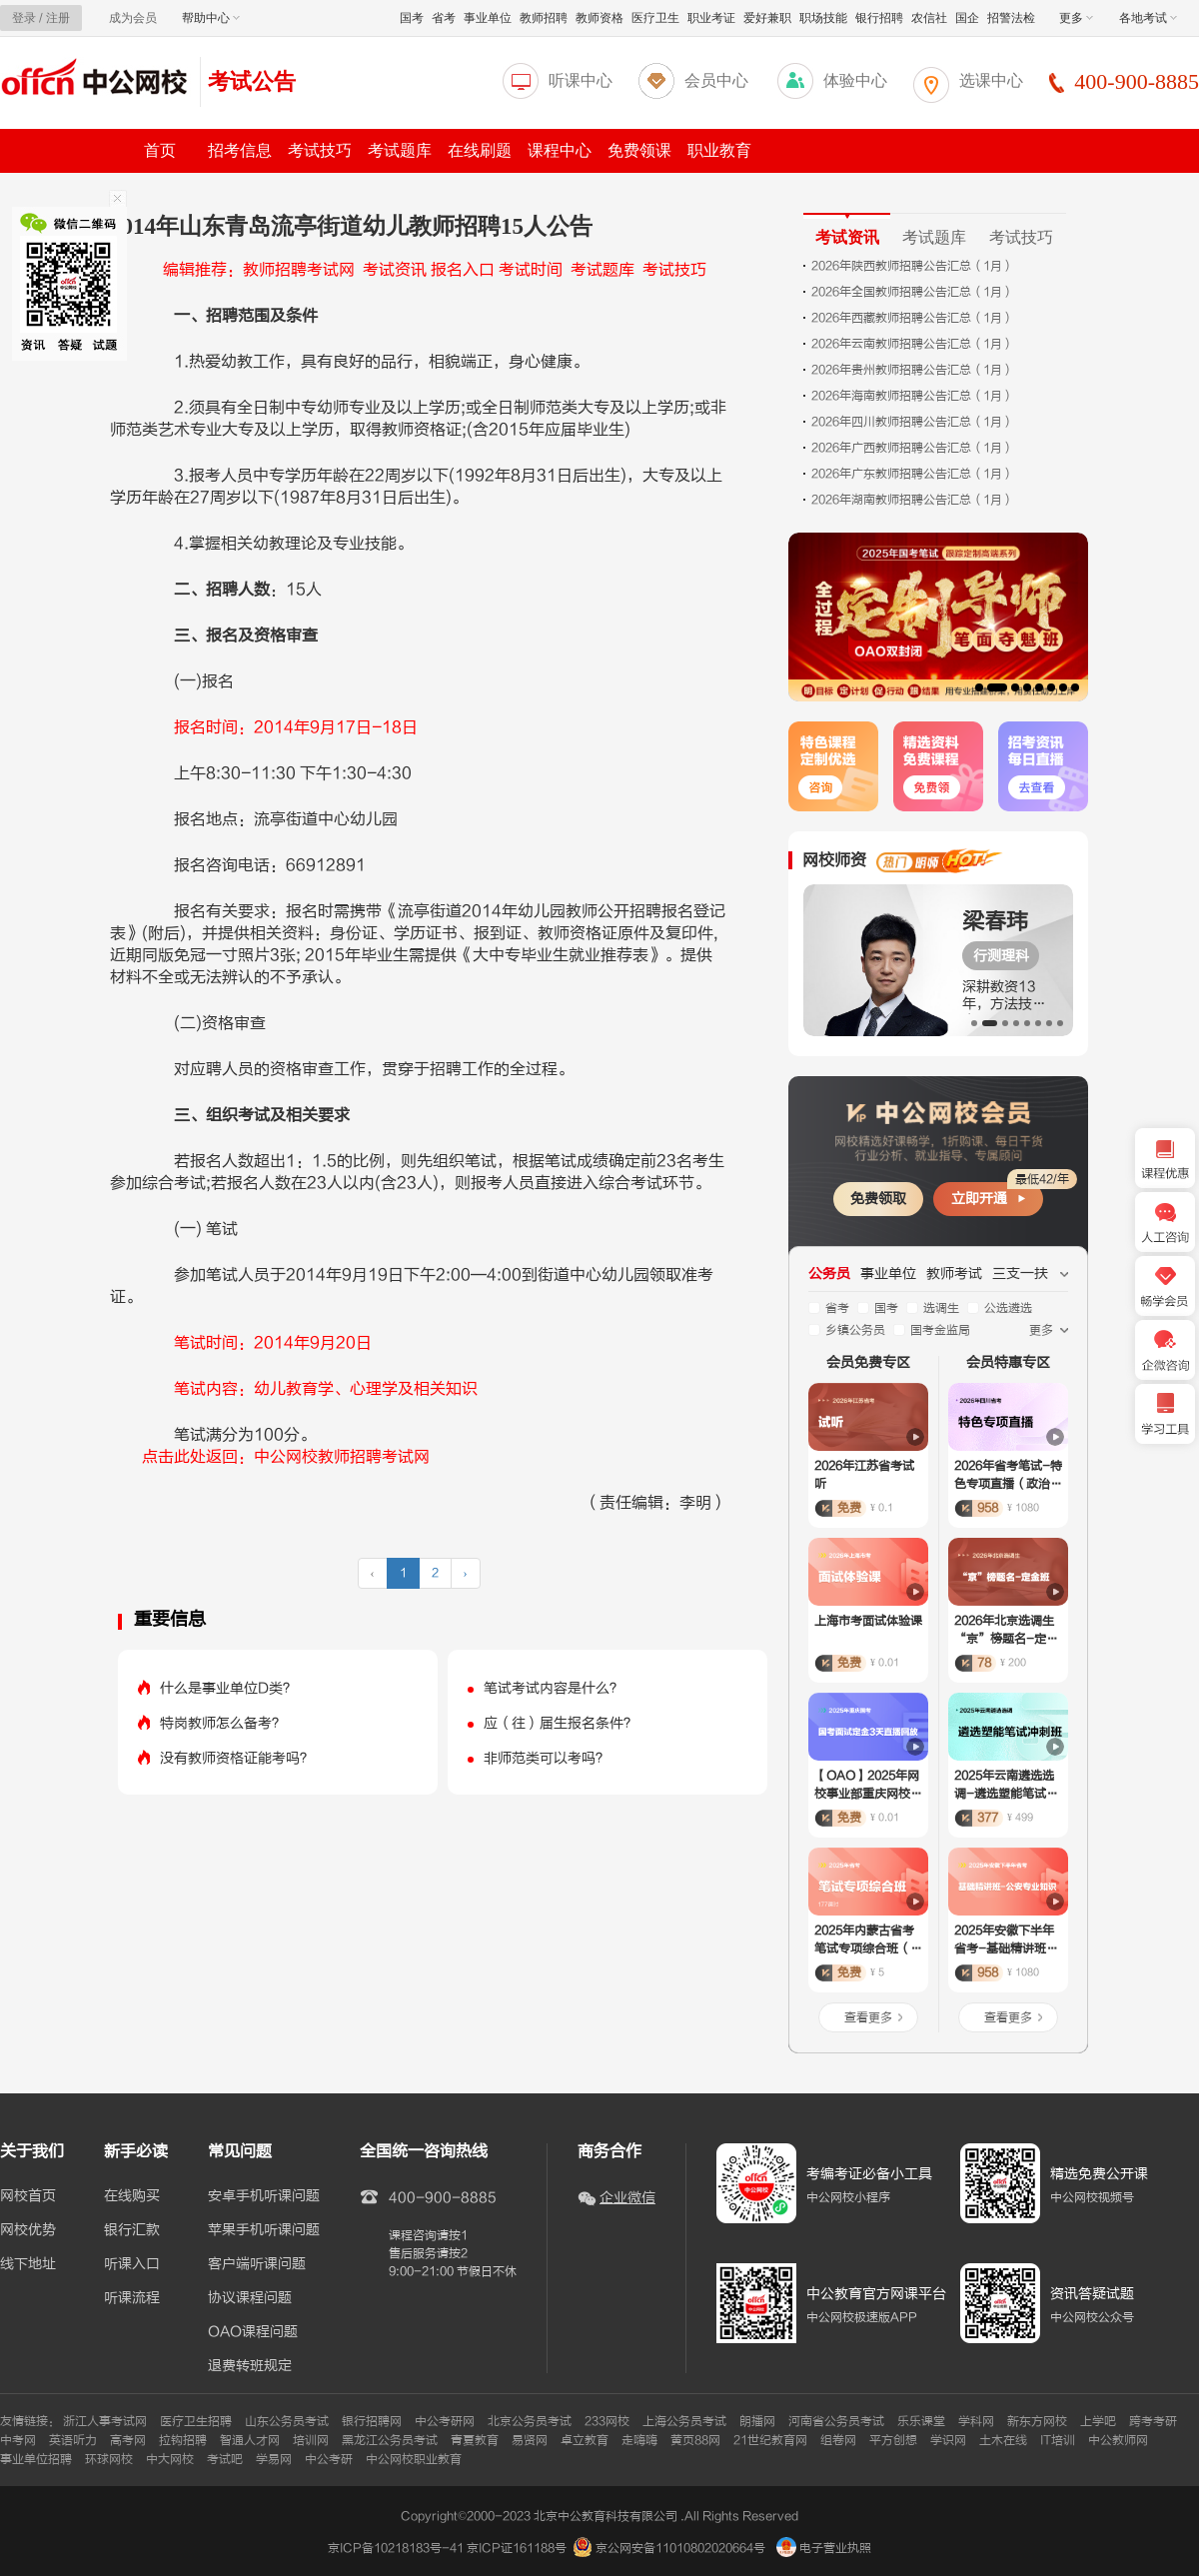 The height and width of the screenshot is (2576, 1199). Describe the element at coordinates (372, 2421) in the screenshot. I see `银行招聘网` at that location.